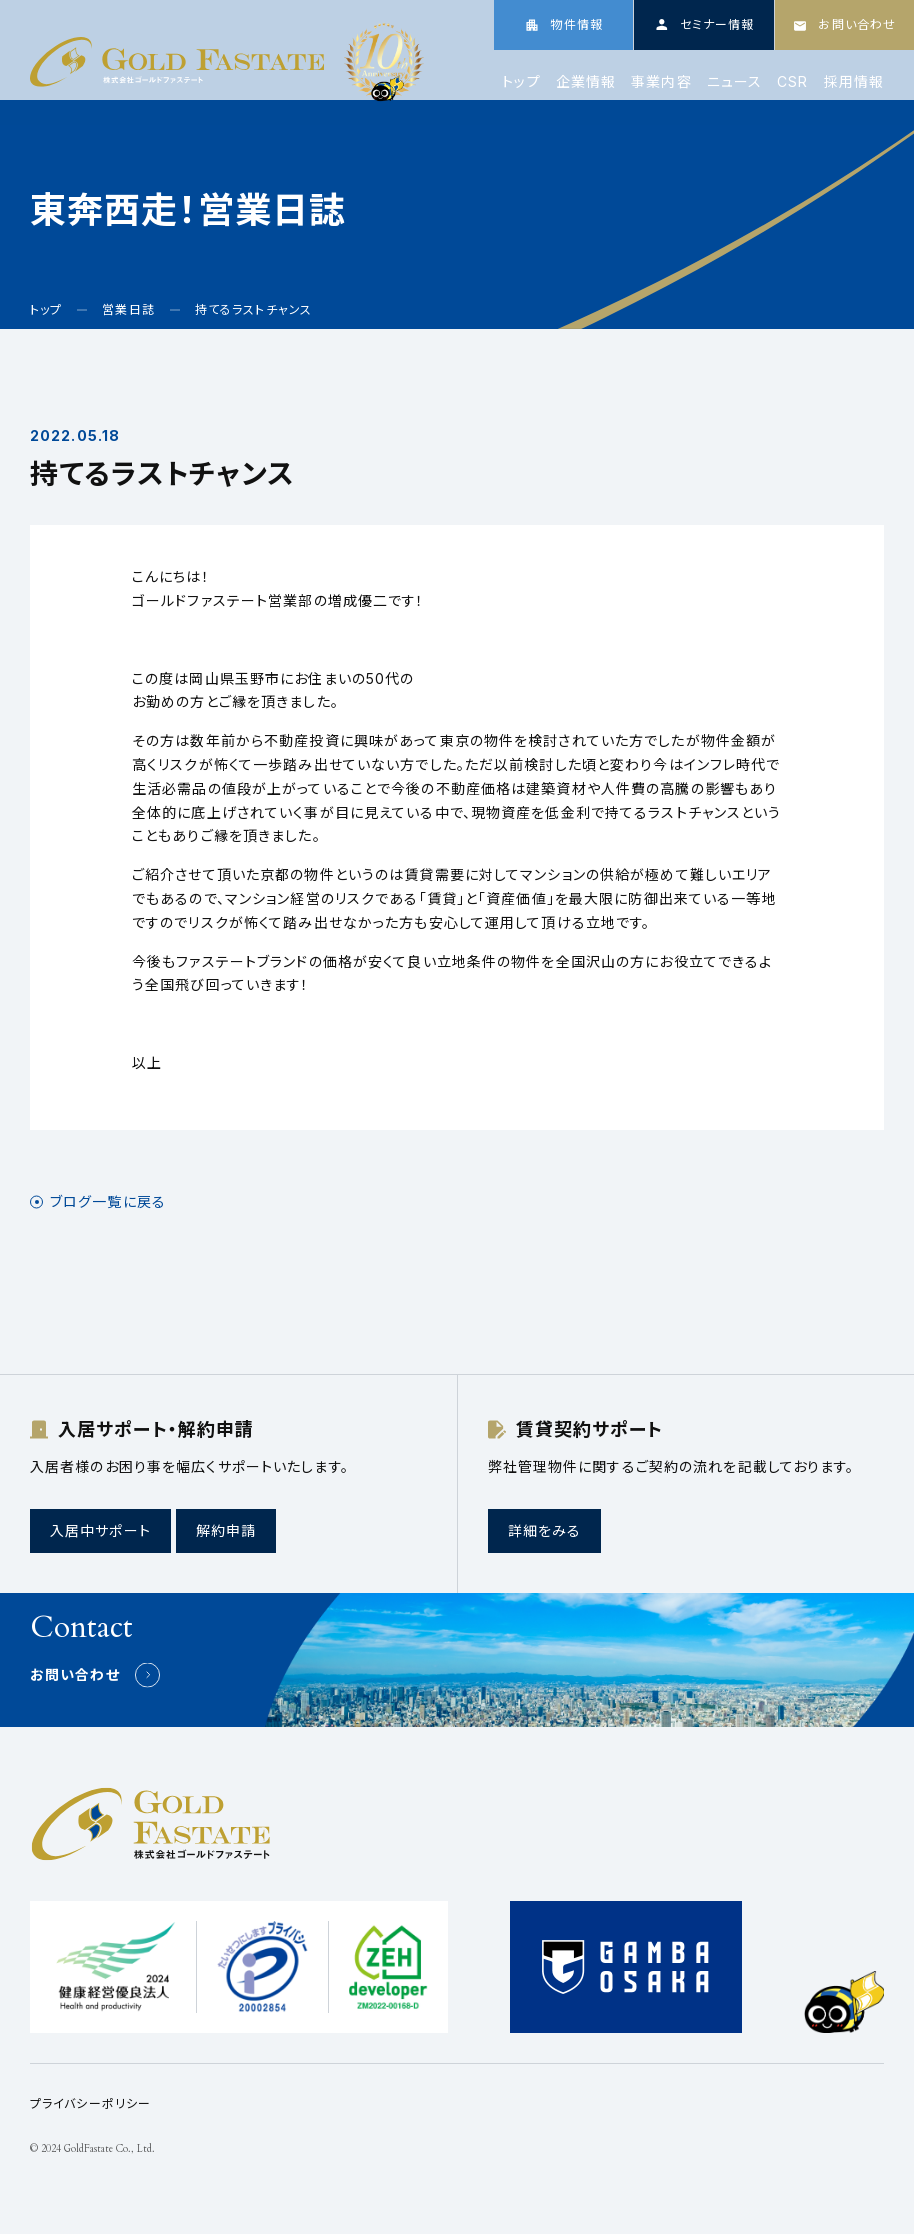 The height and width of the screenshot is (2234, 914). I want to click on 入居中サポート, so click(100, 1530).